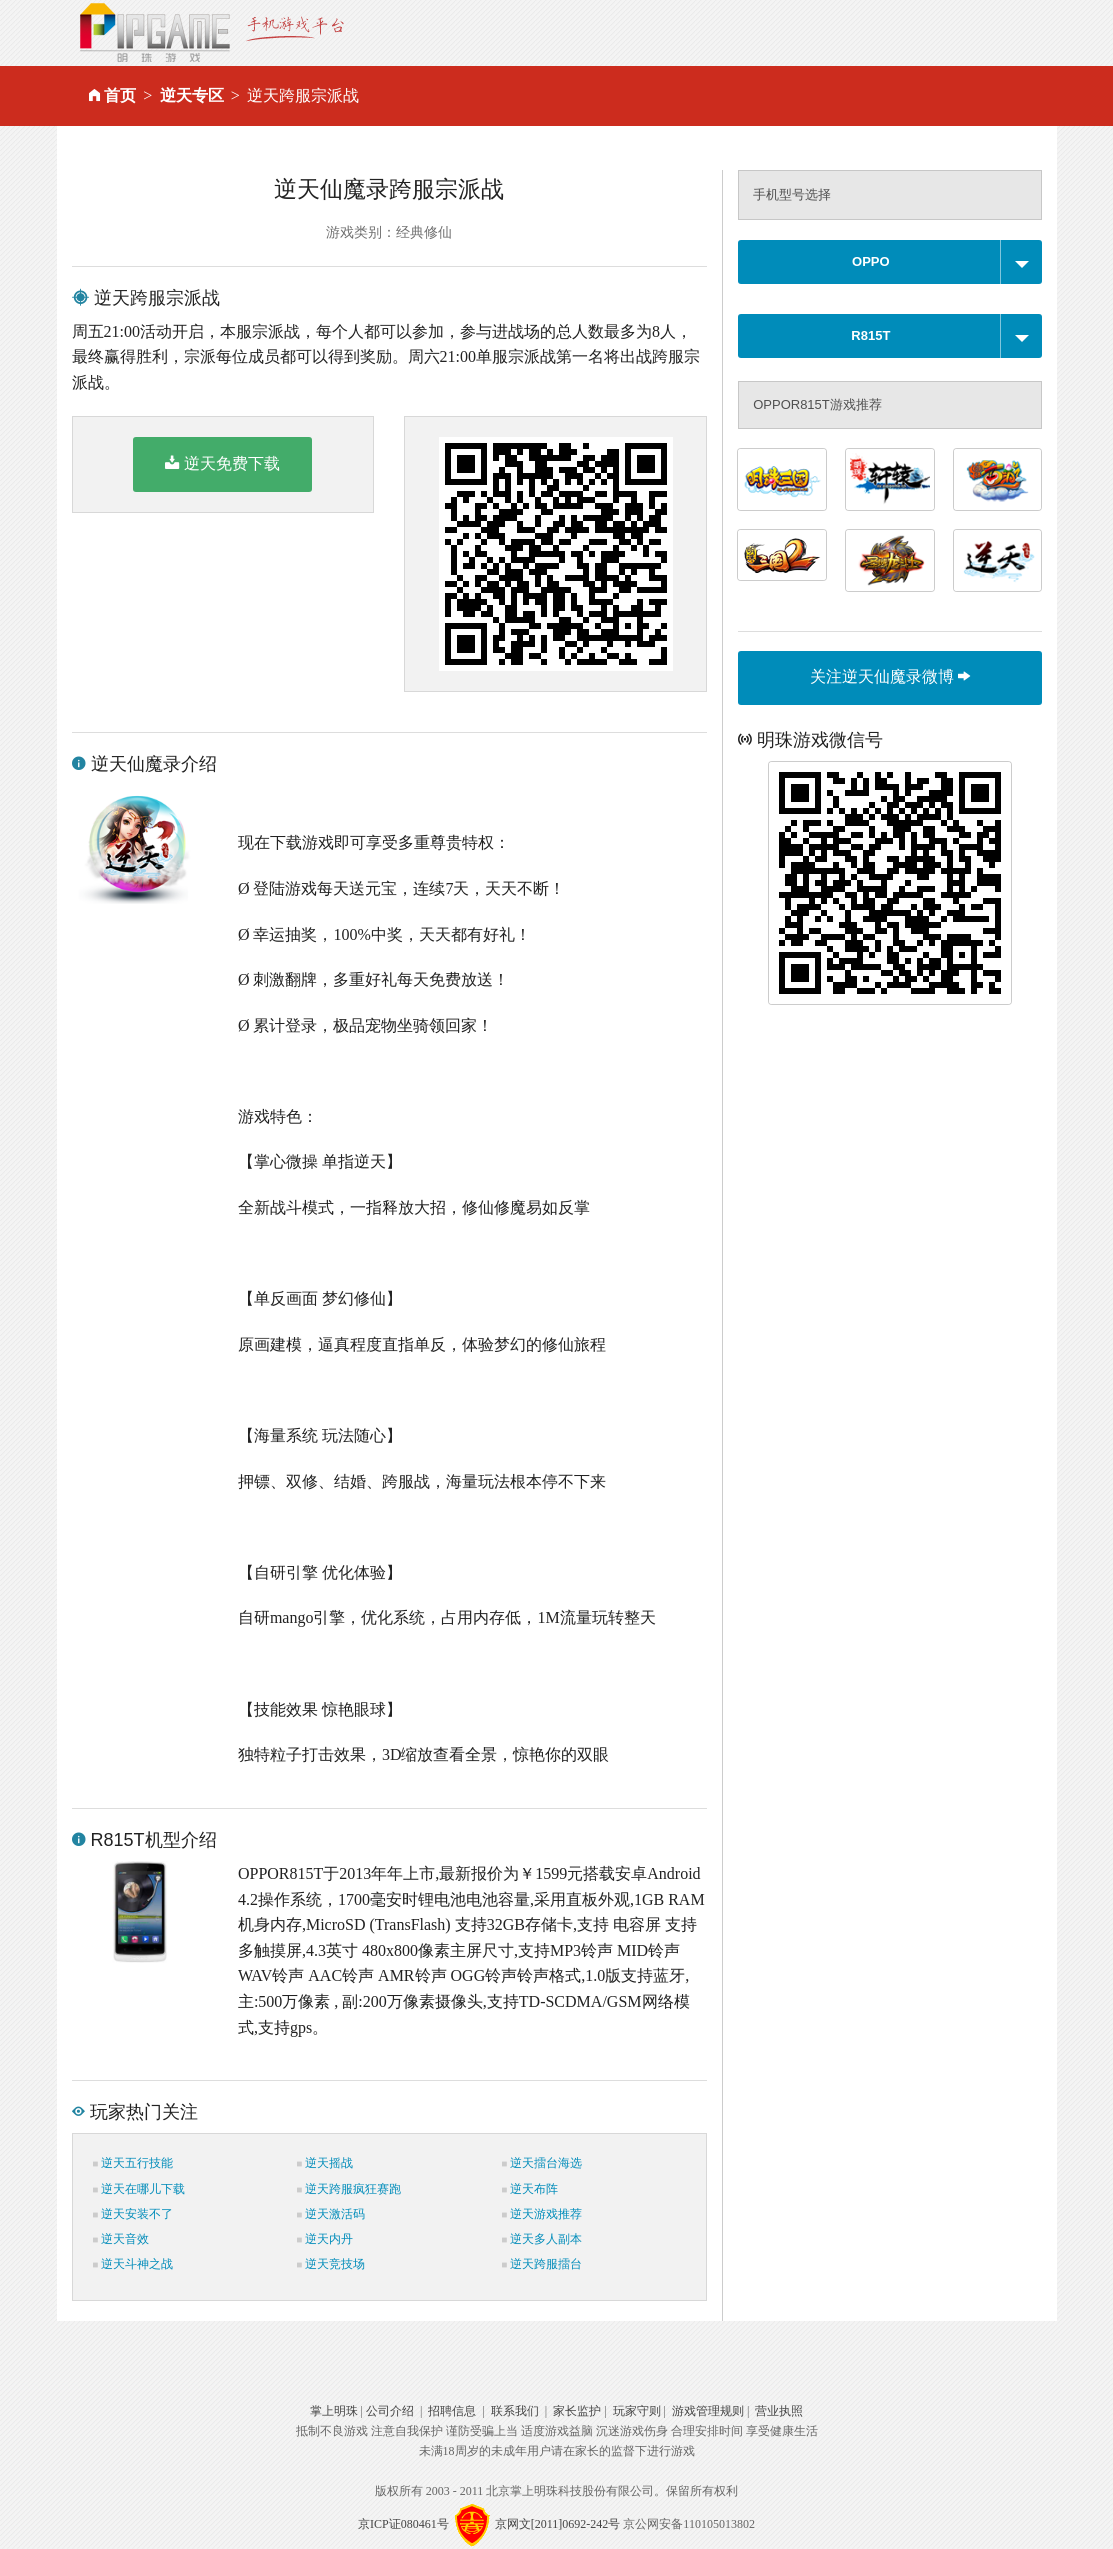  Describe the element at coordinates (325, 2163) in the screenshot. I see `逆天摇战` at that location.